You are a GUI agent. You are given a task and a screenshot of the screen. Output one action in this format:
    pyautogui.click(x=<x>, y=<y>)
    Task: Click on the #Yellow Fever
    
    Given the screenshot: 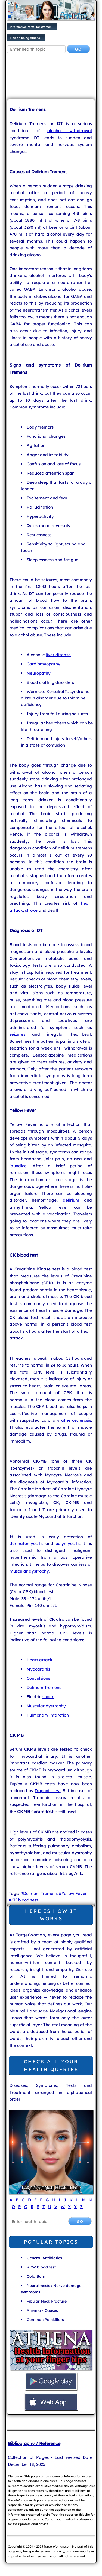 What is the action you would take?
    pyautogui.click(x=73, y=1893)
    